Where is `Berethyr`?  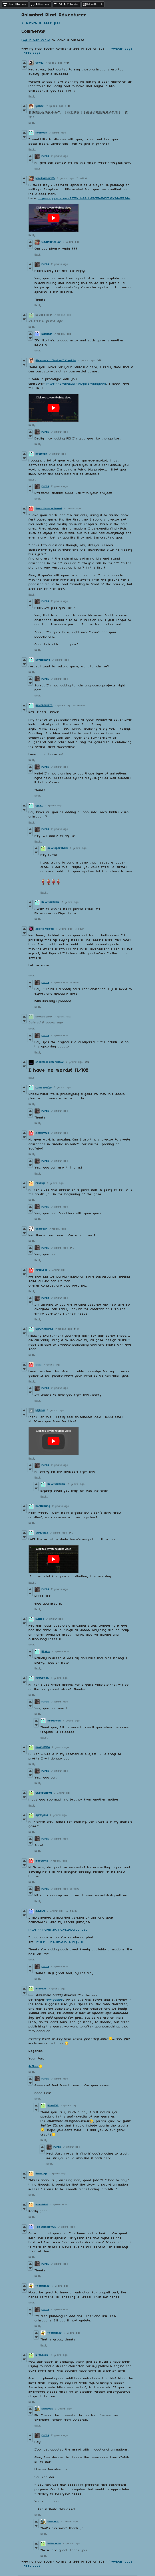
Berethyr is located at coordinates (41, 2173).